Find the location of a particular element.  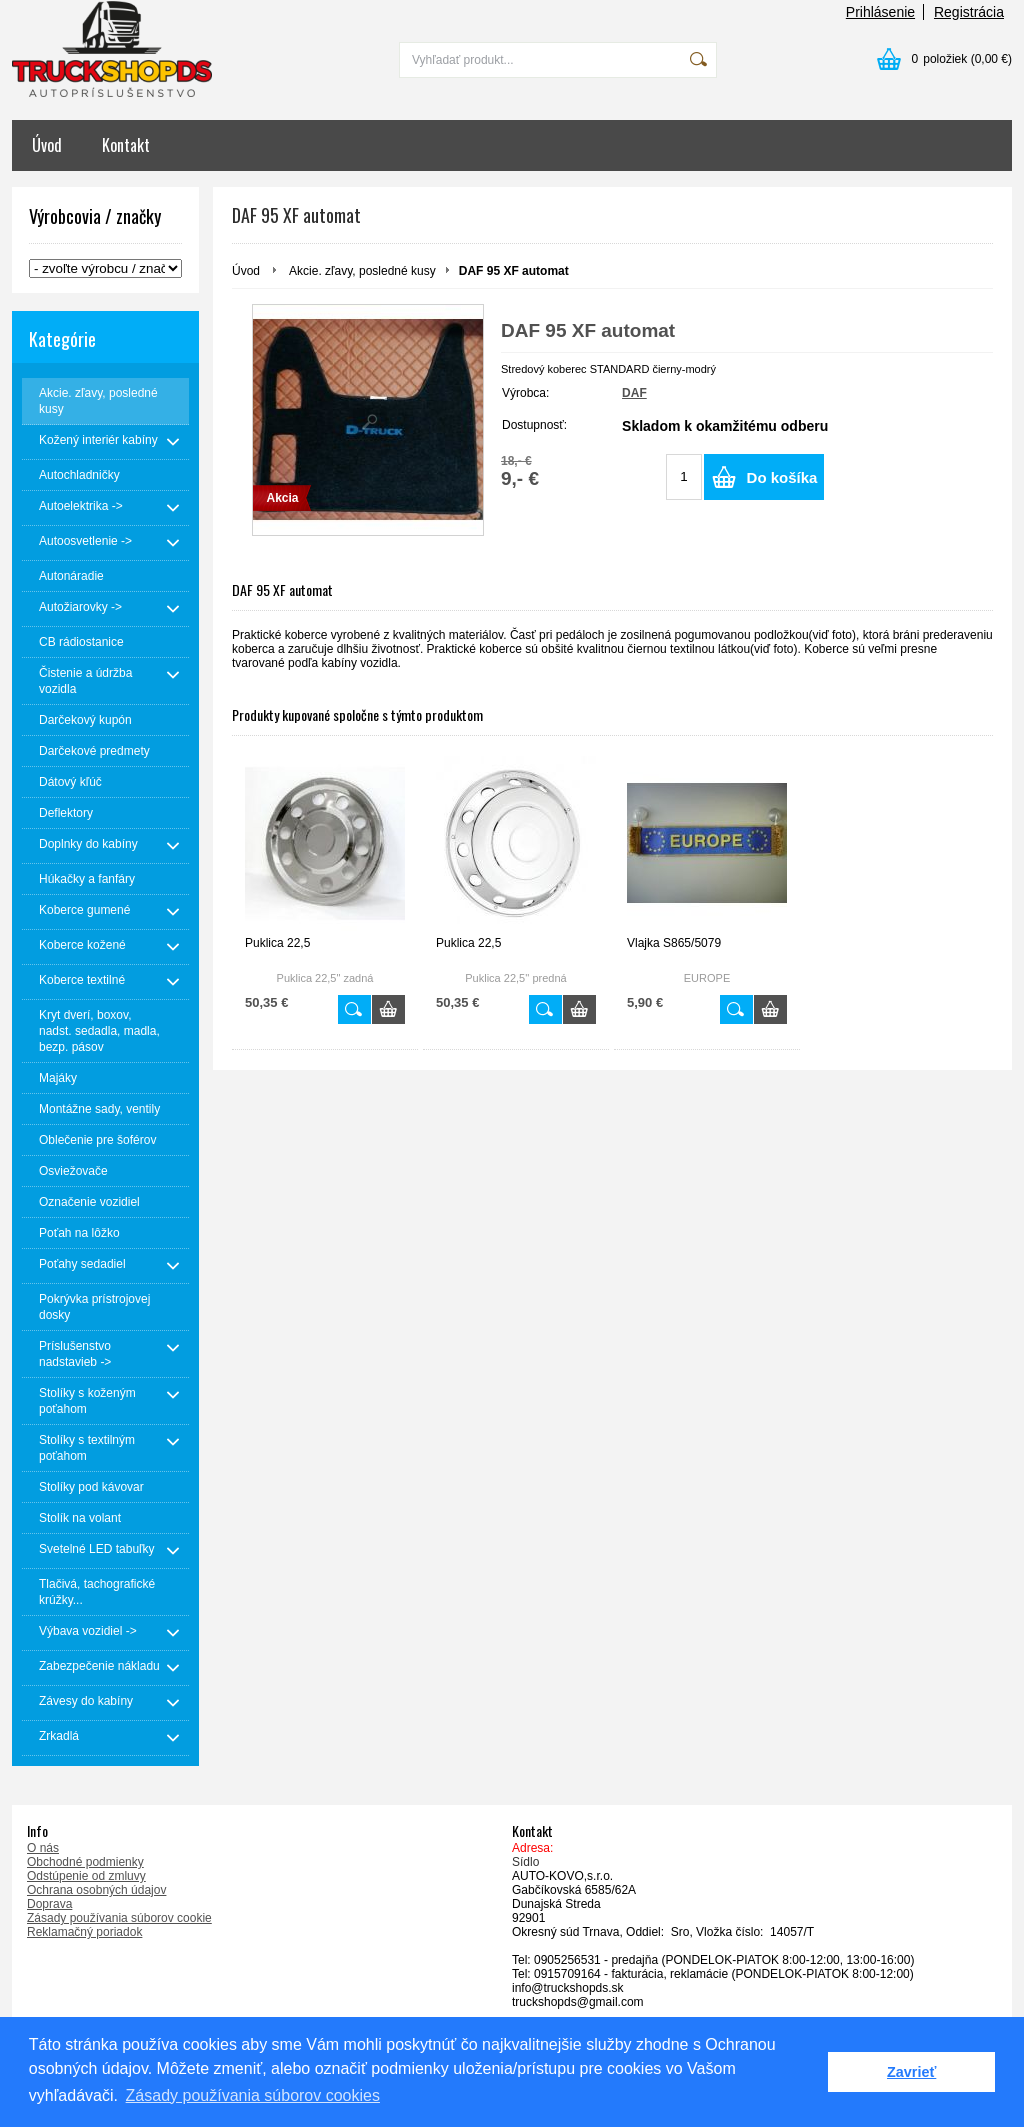

Zásady používania súborov cookie is located at coordinates (119, 1918).